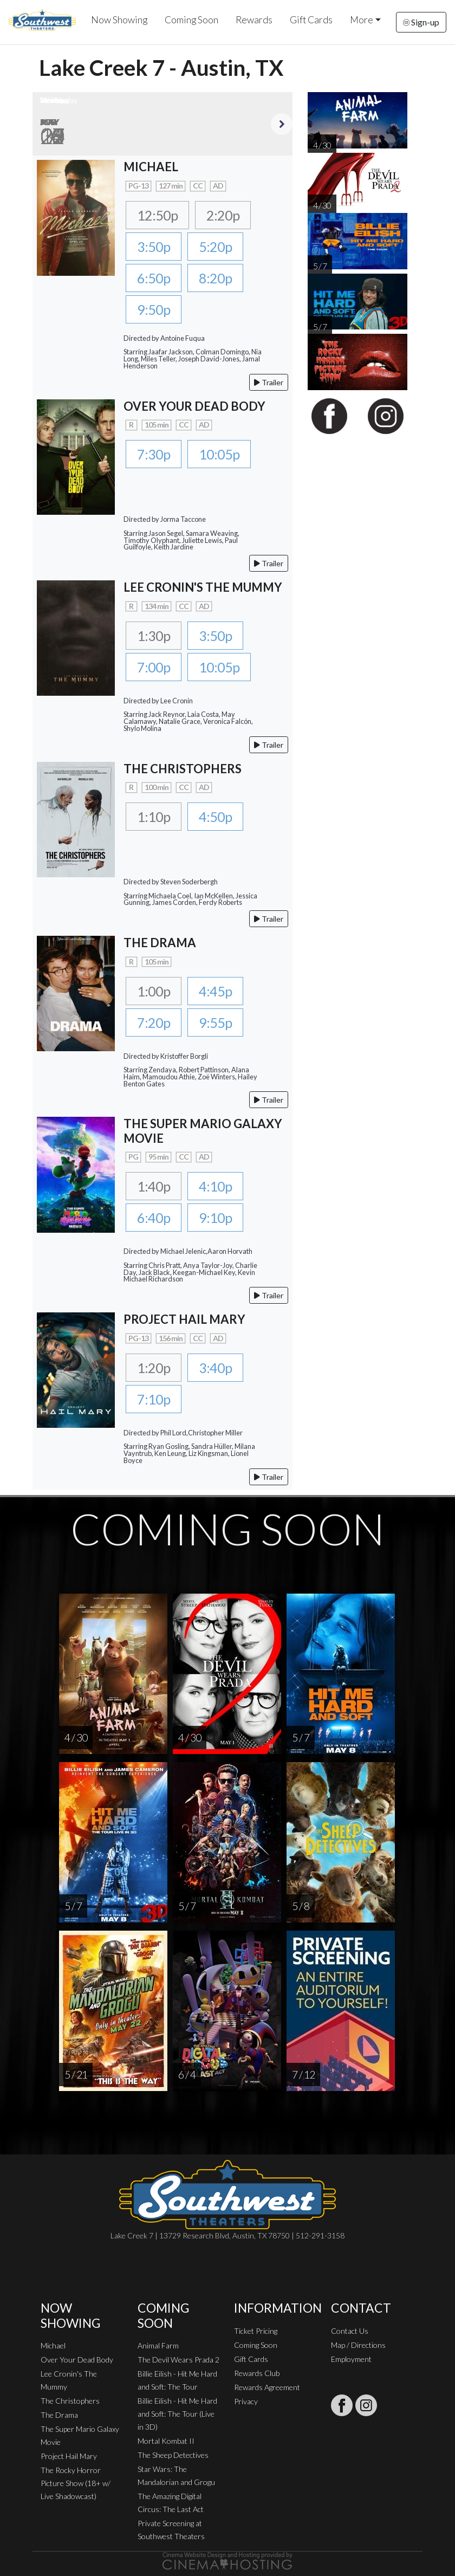 This screenshot has width=455, height=2576. I want to click on 7:20p, so click(153, 1022).